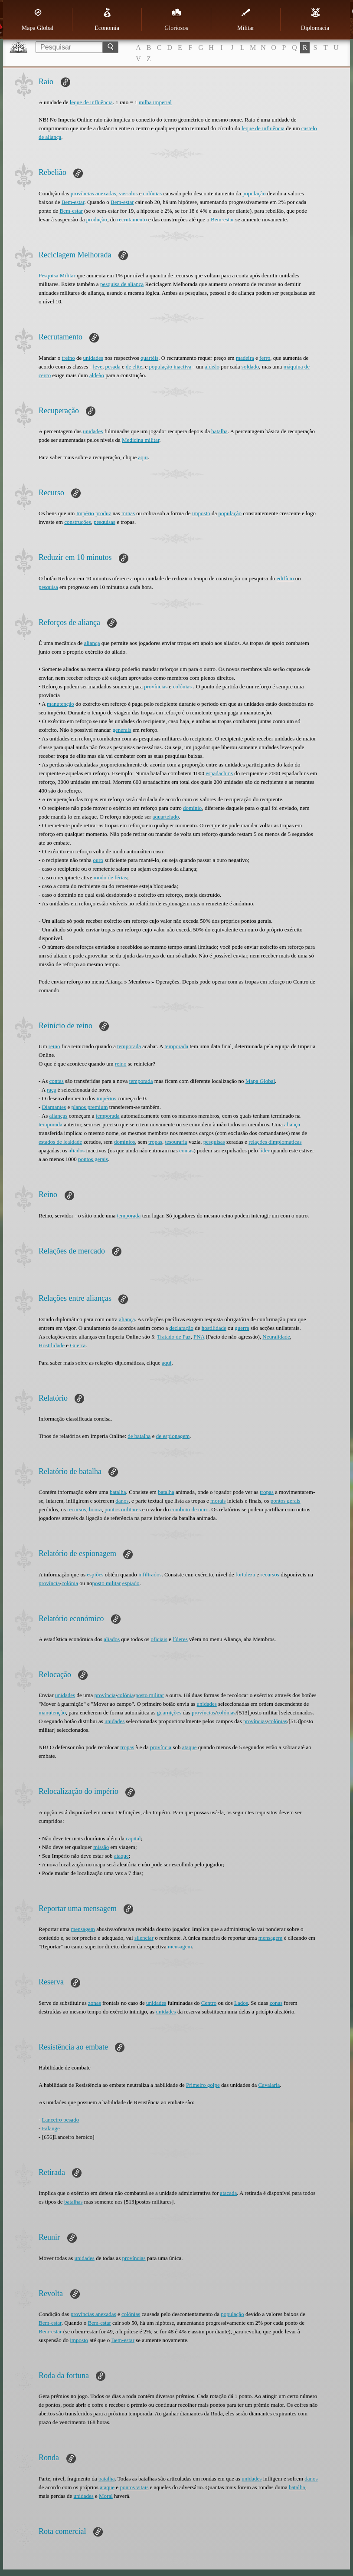 This screenshot has width=353, height=2576. What do you see at coordinates (219, 773) in the screenshot?
I see `espadachins` at bounding box center [219, 773].